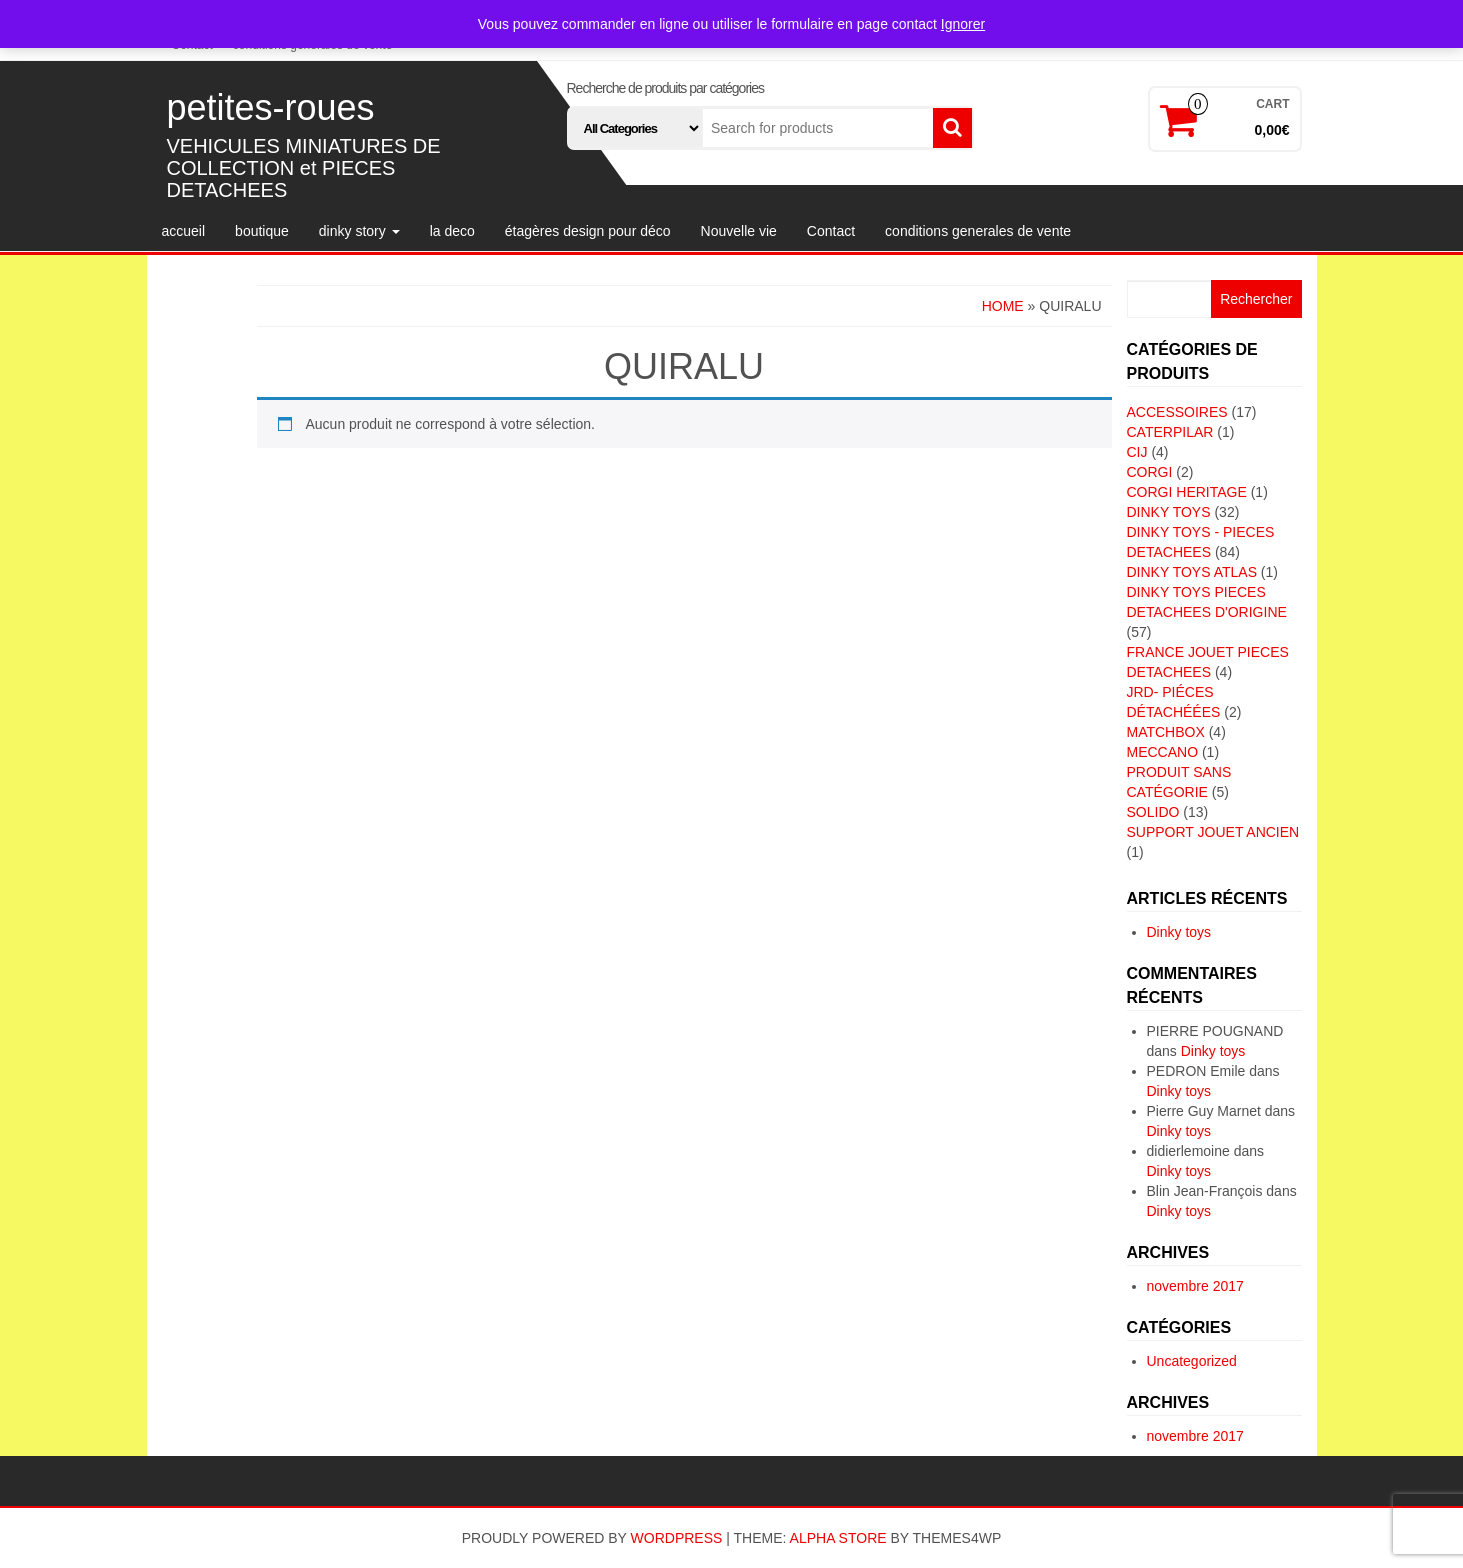 This screenshot has height=1568, width=1463. Describe the element at coordinates (452, 231) in the screenshot. I see `la deco` at that location.